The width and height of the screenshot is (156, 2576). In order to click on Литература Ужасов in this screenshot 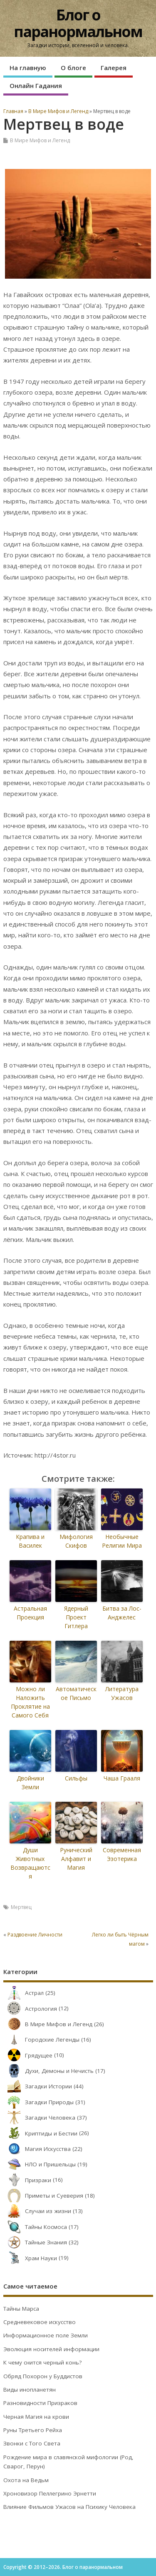, I will do `click(122, 1693)`.